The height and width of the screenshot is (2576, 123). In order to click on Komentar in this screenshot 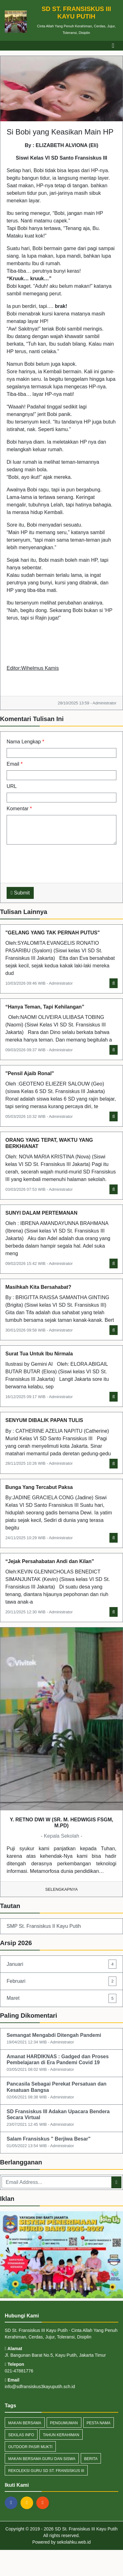, I will do `click(19, 808)`.